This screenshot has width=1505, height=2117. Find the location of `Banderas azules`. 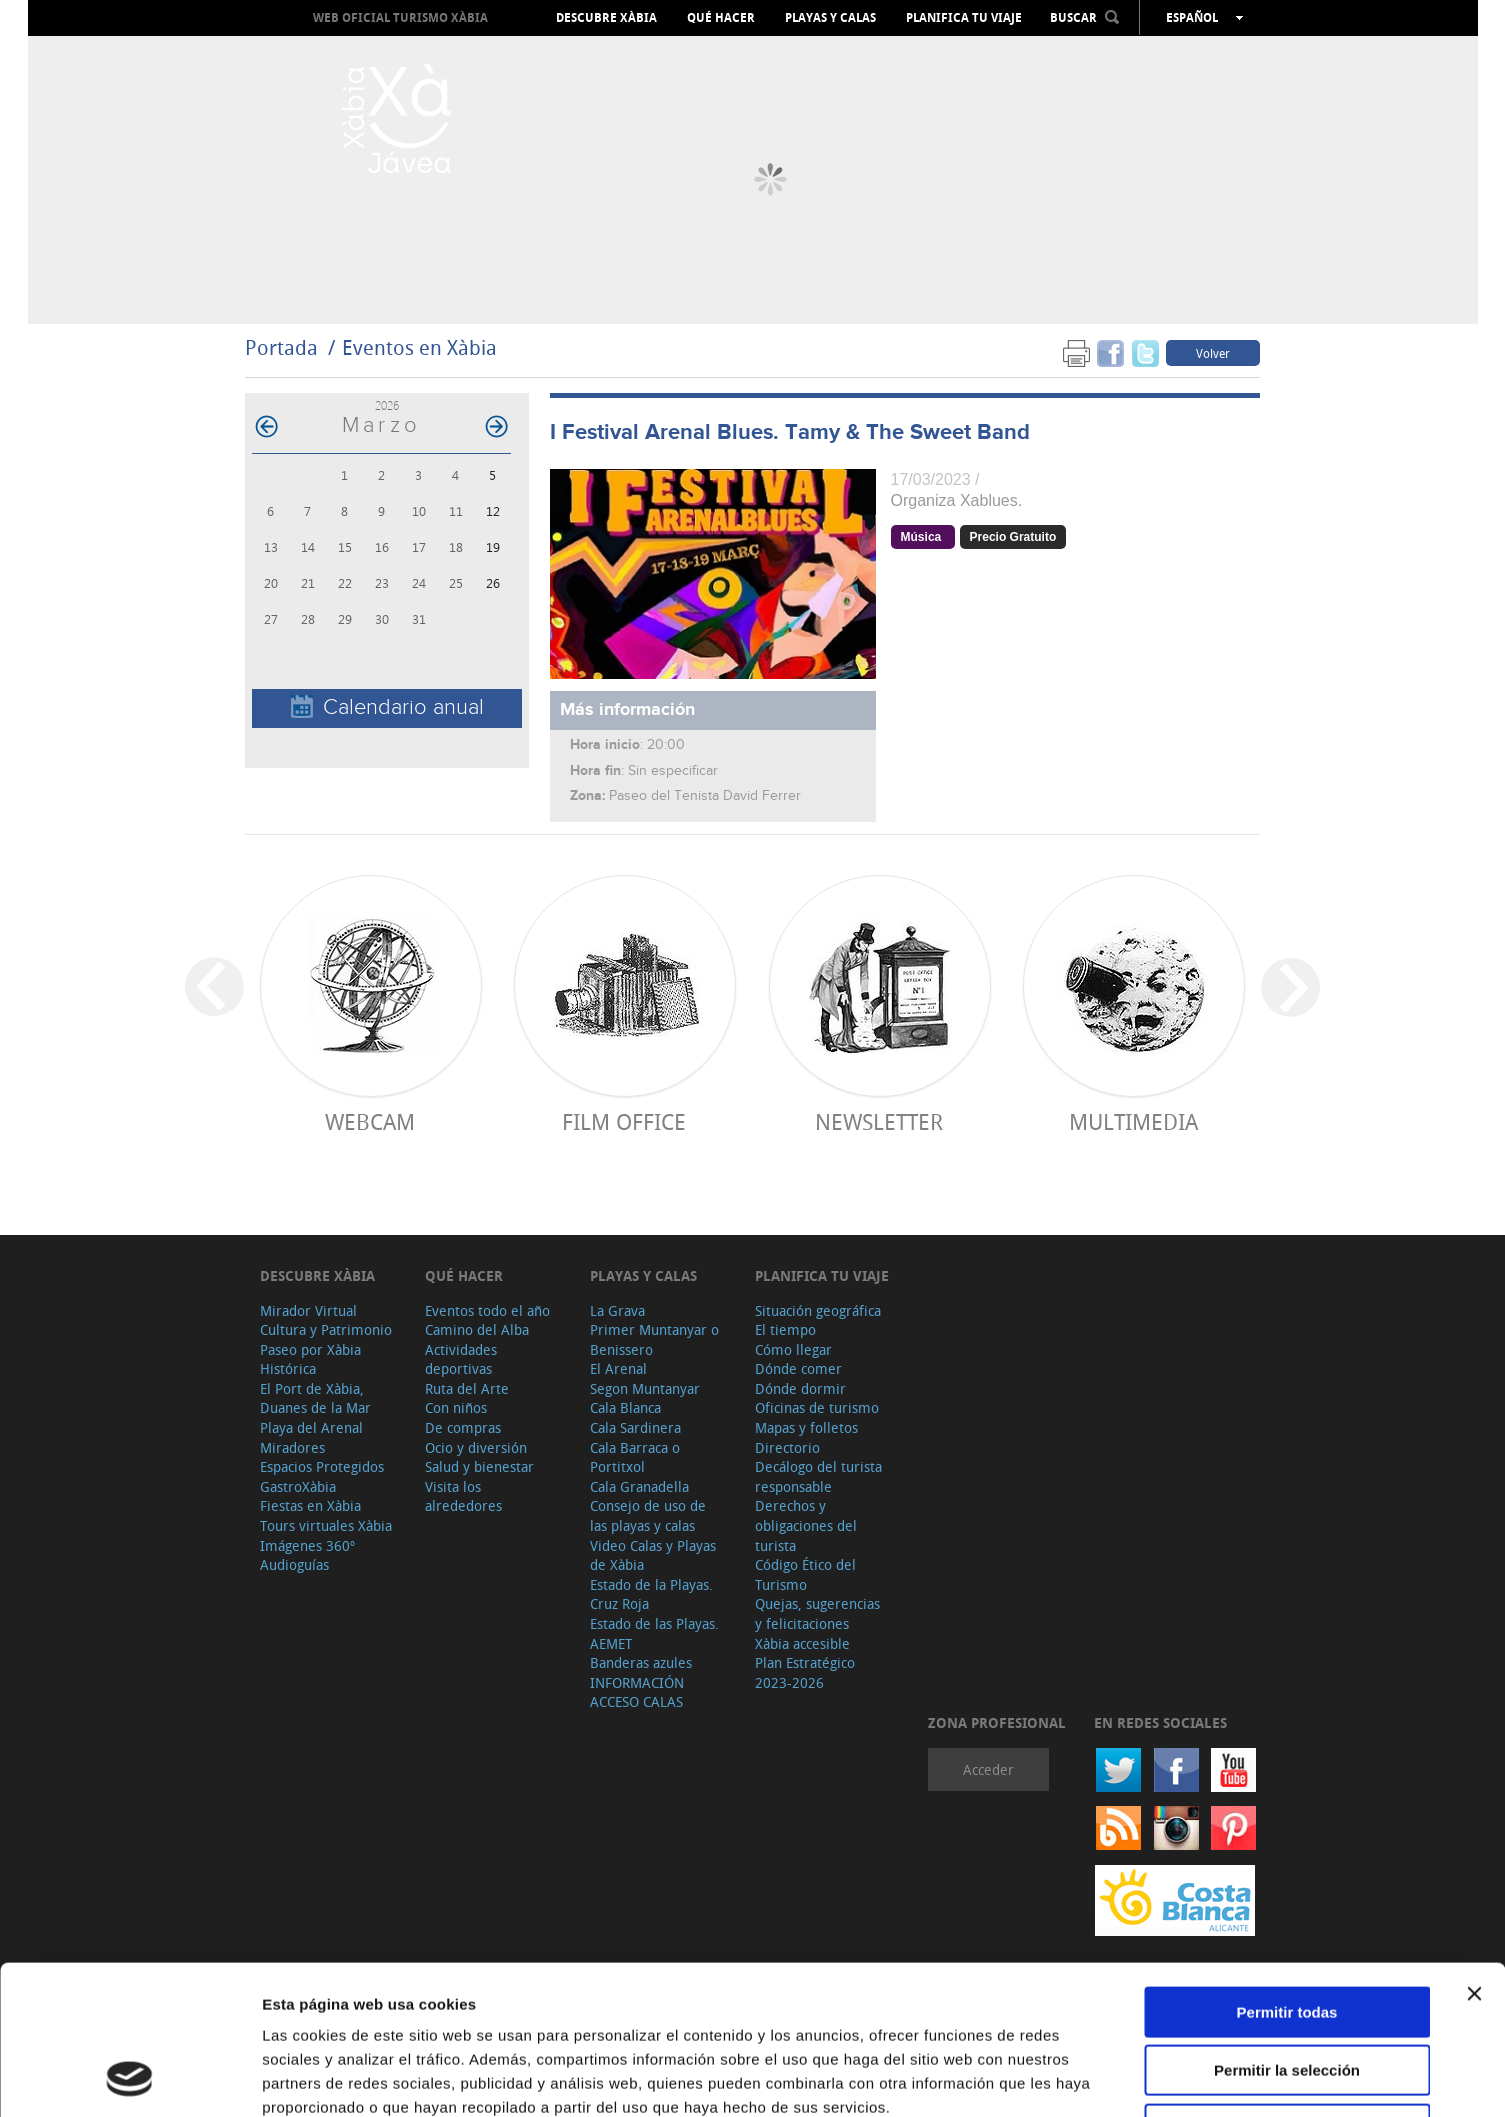

Banderas azules is located at coordinates (641, 1662).